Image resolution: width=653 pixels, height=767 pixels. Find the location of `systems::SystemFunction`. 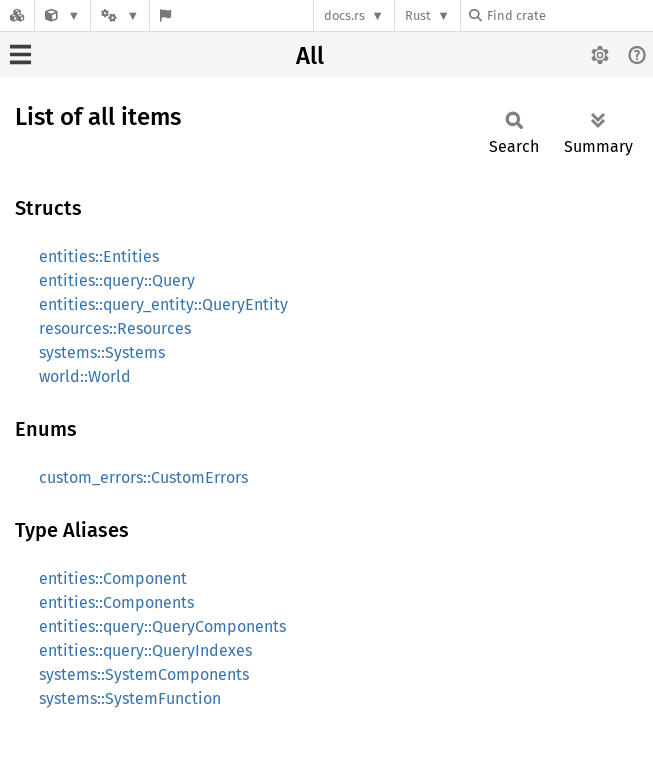

systems::SystemFunction is located at coordinates (130, 698).